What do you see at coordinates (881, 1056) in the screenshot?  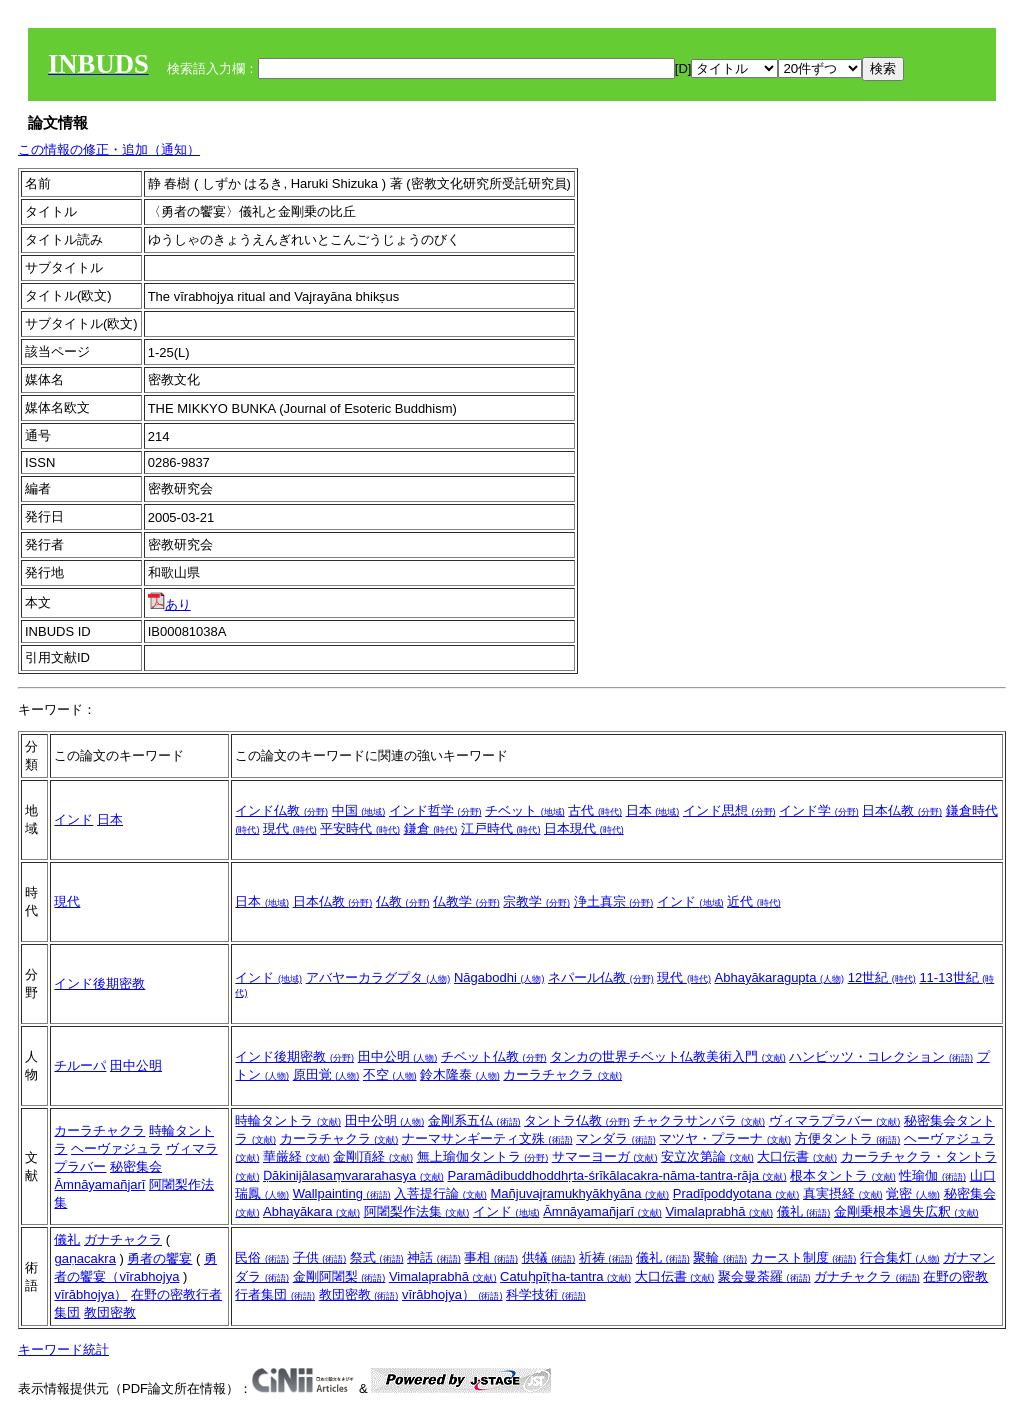 I see `ハンビッツ・コレクション` at bounding box center [881, 1056].